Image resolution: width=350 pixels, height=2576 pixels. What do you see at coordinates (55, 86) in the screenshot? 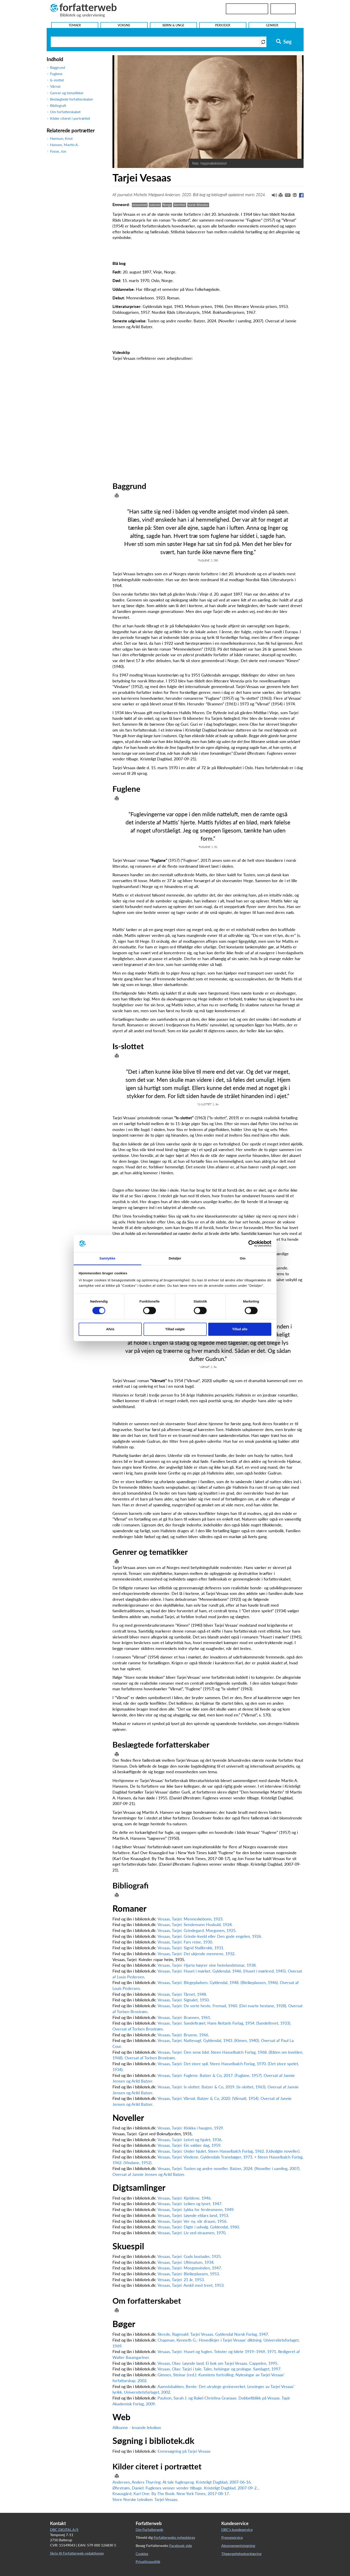
I see `Vårnat` at bounding box center [55, 86].